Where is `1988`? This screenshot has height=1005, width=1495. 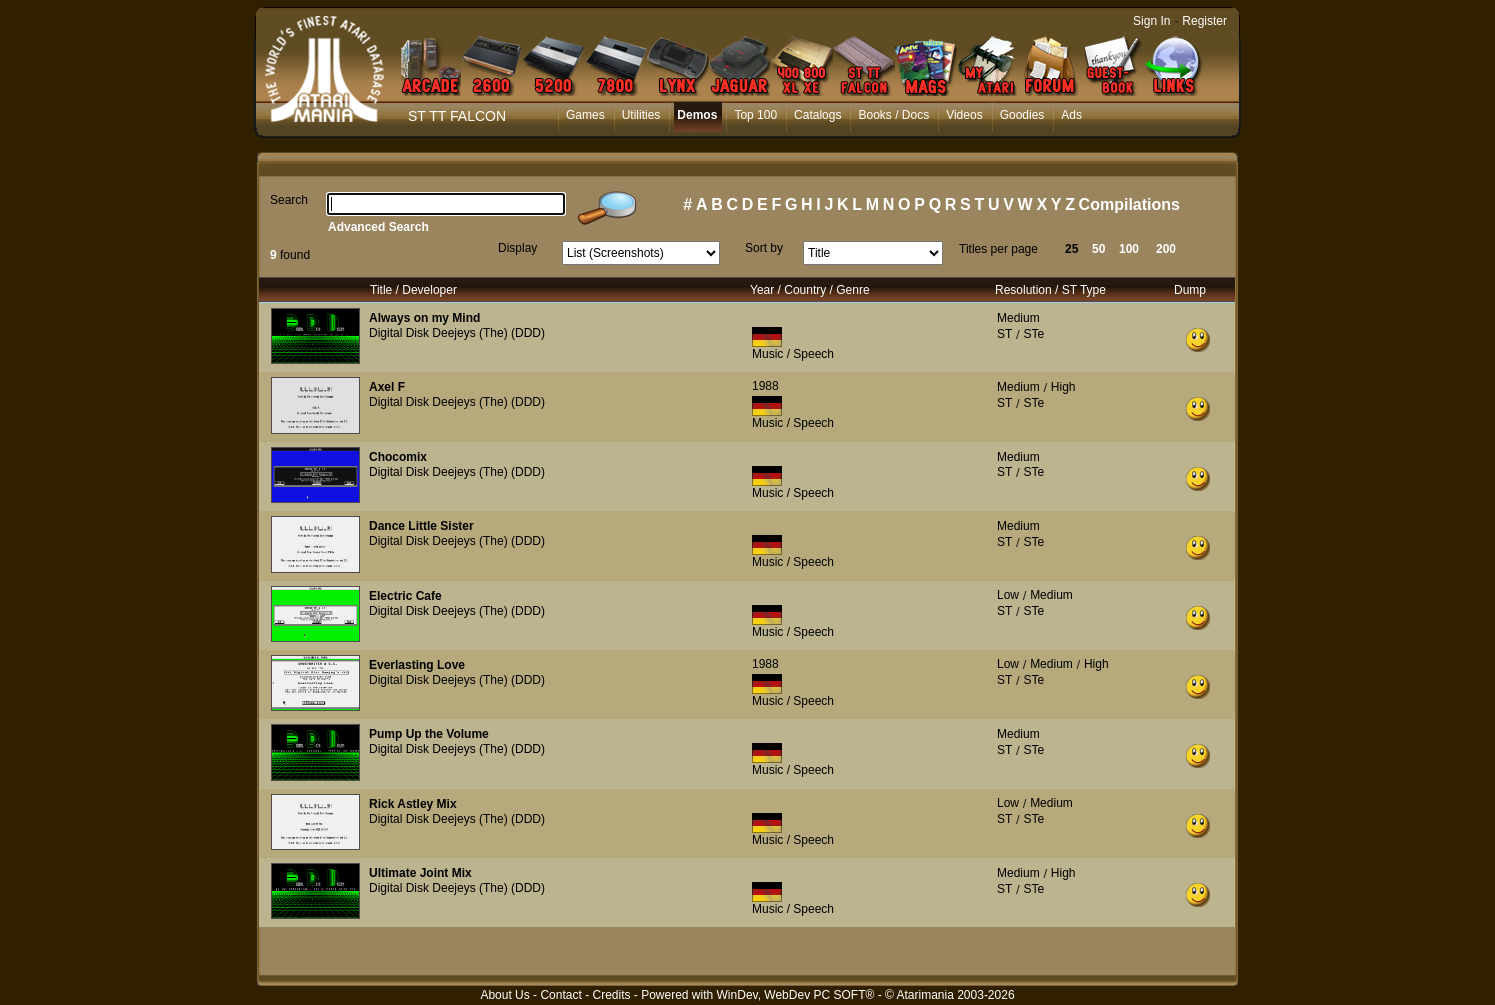
1988 is located at coordinates (765, 386).